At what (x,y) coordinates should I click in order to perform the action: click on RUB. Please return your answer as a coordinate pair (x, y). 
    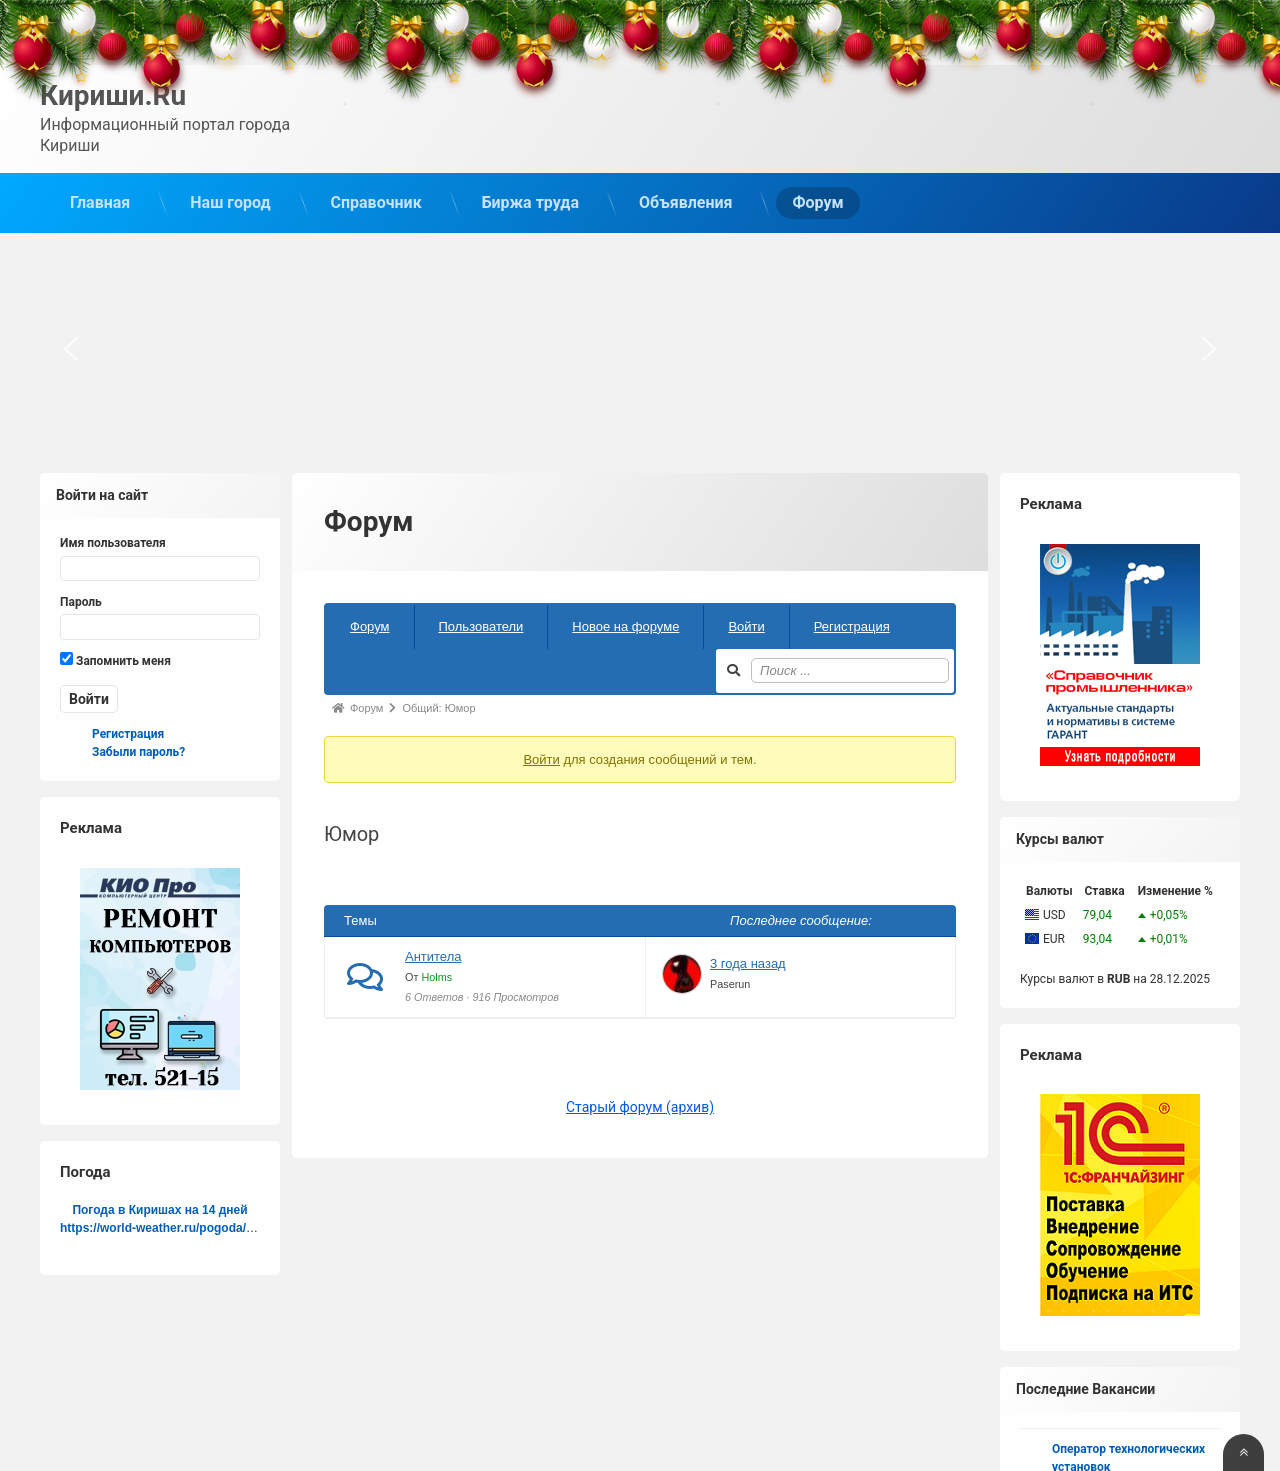
    Looking at the image, I should click on (1118, 977).